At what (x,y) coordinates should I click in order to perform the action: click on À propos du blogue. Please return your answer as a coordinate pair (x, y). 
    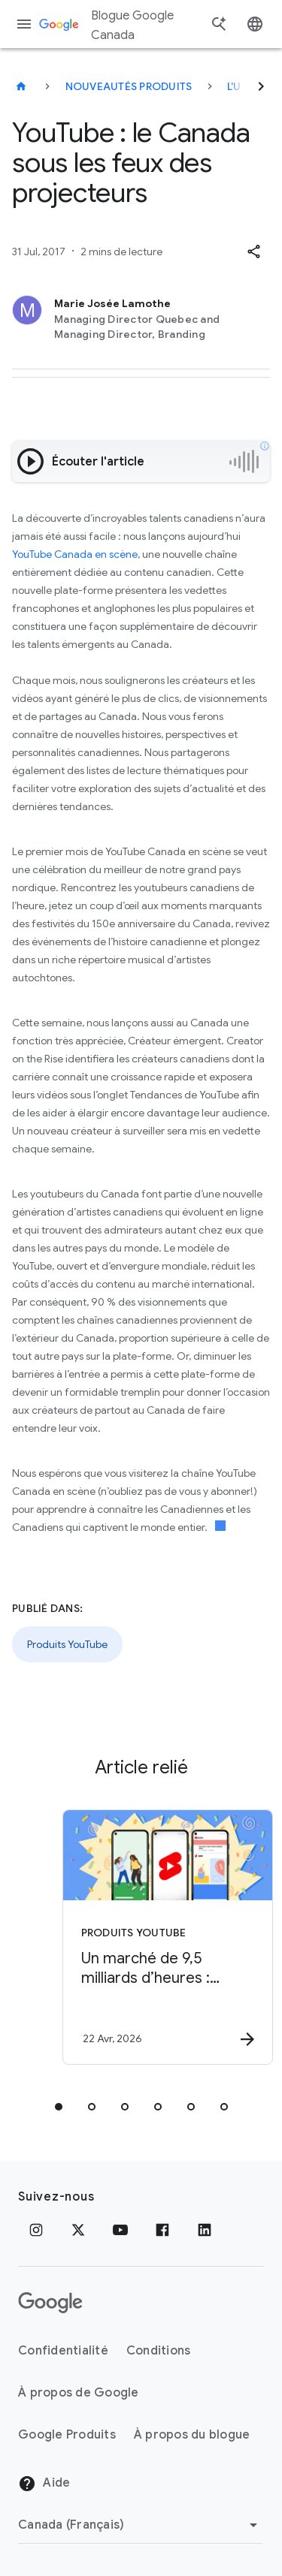
    Looking at the image, I should click on (192, 2434).